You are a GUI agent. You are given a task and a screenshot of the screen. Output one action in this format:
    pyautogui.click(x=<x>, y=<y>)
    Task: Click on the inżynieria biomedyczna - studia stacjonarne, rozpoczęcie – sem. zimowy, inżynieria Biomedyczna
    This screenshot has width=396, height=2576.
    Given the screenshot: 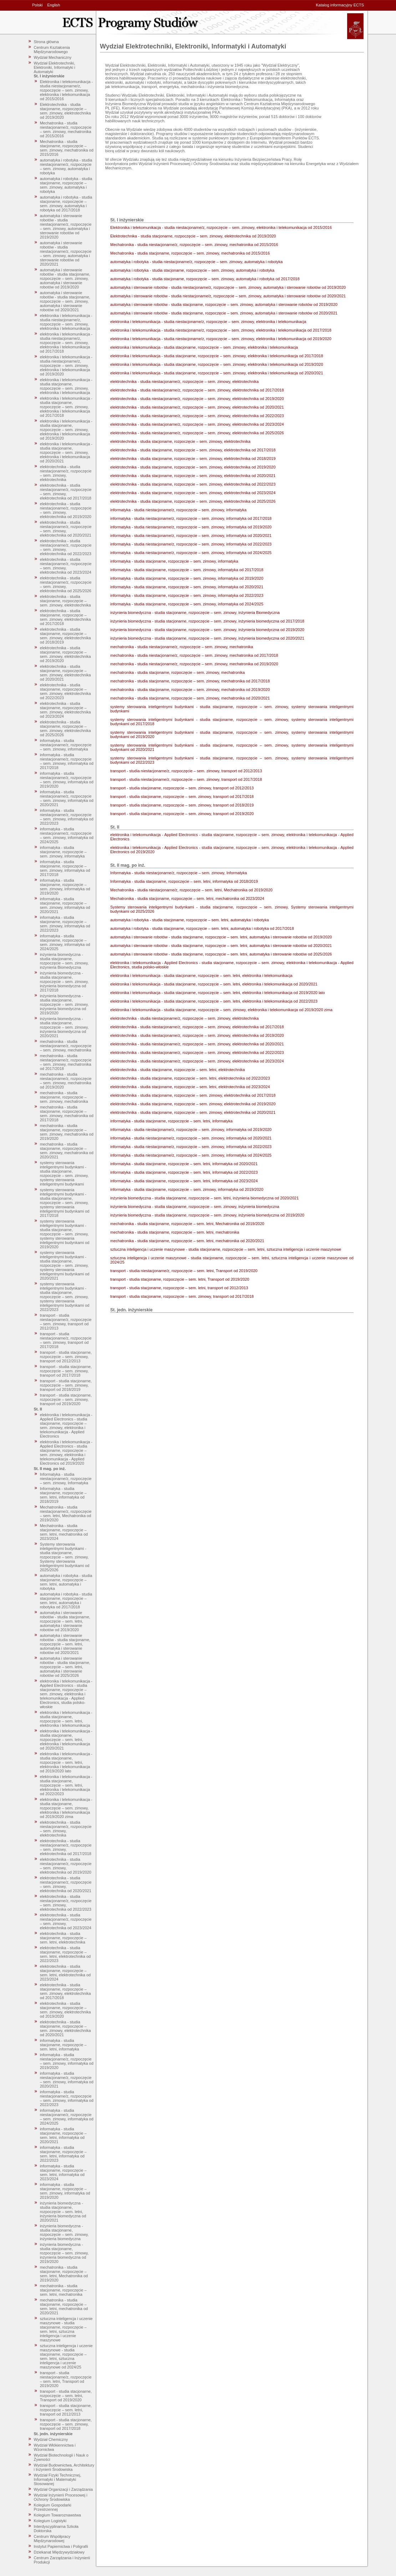 What is the action you would take?
    pyautogui.click(x=64, y=960)
    